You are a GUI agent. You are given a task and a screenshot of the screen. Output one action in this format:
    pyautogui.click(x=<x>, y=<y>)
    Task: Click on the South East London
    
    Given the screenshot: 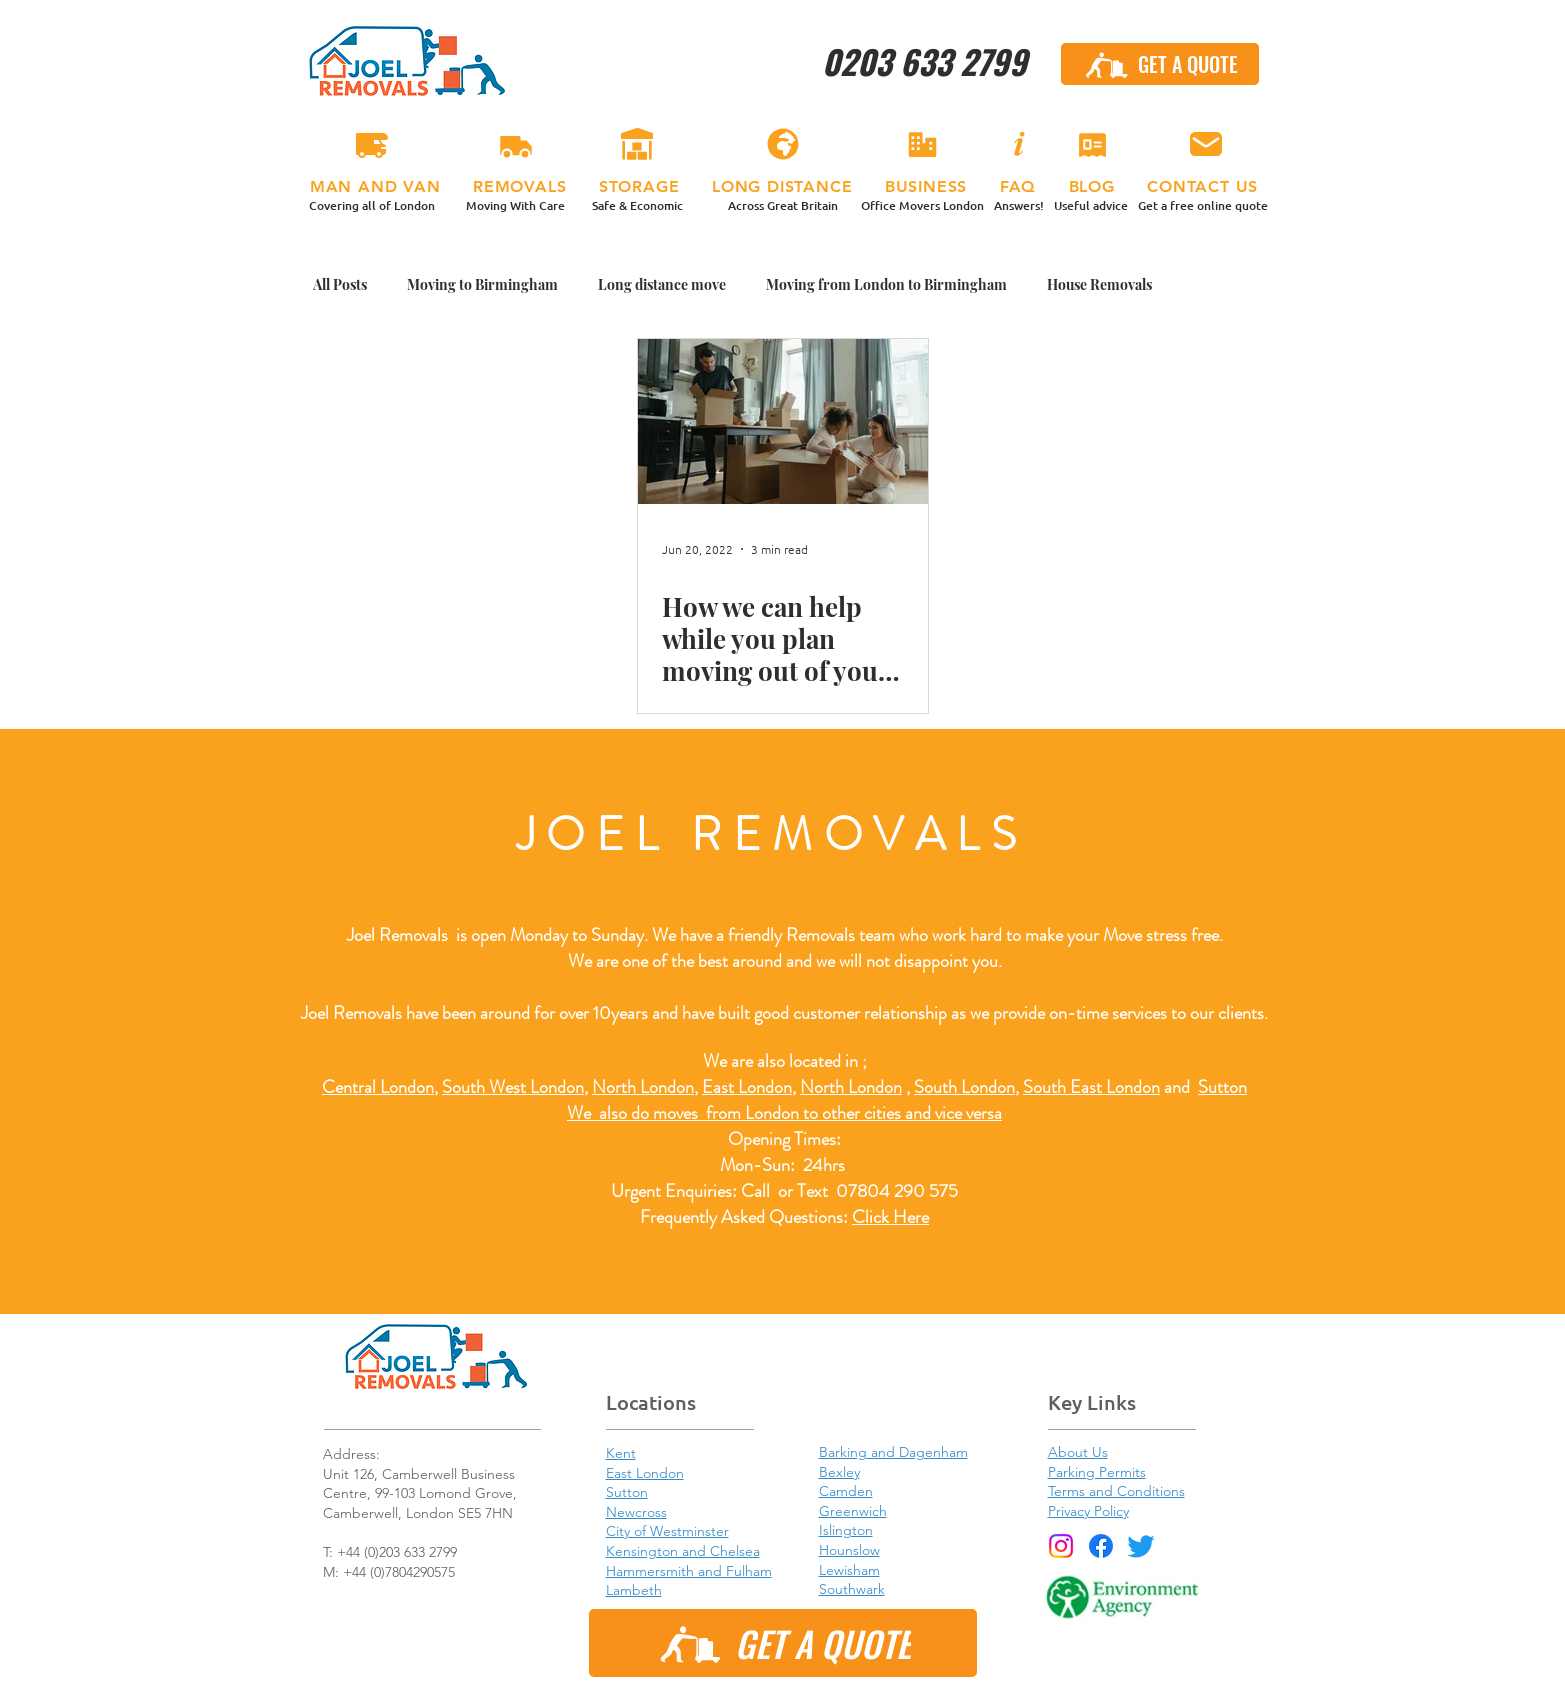 What is the action you would take?
    pyautogui.click(x=1091, y=1087)
    